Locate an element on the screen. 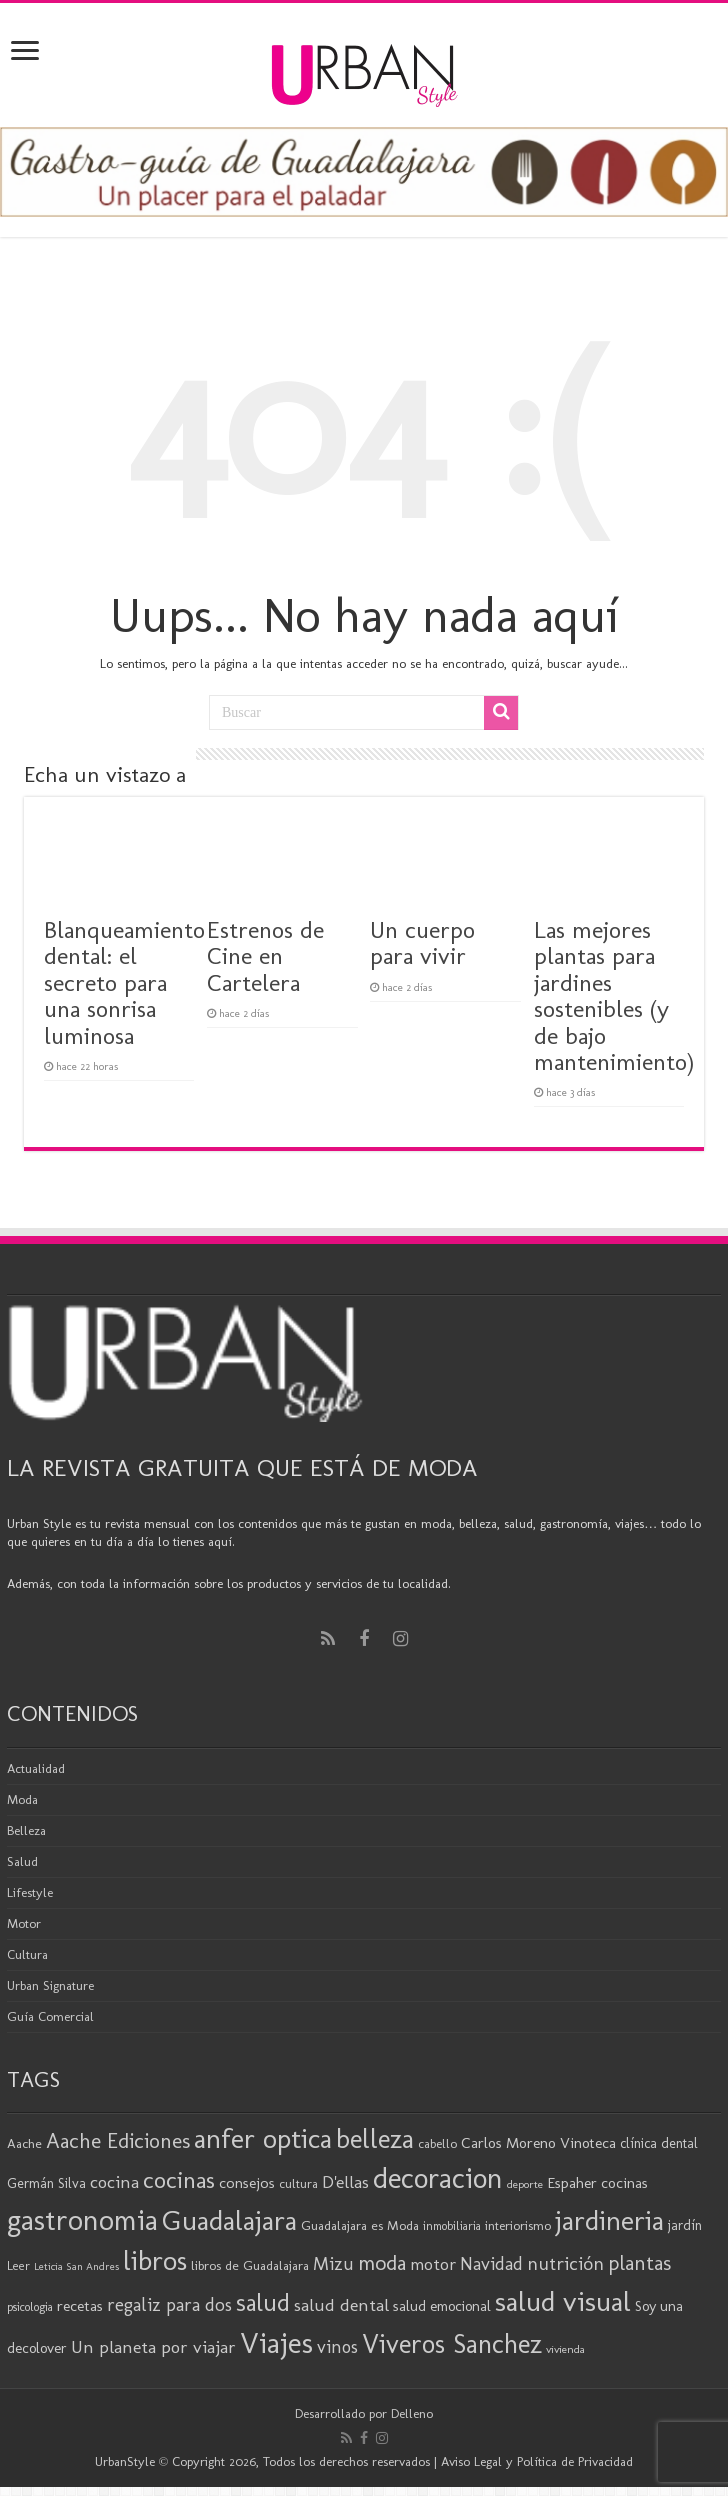 The image size is (728, 2496). Belleza is located at coordinates (26, 1830).